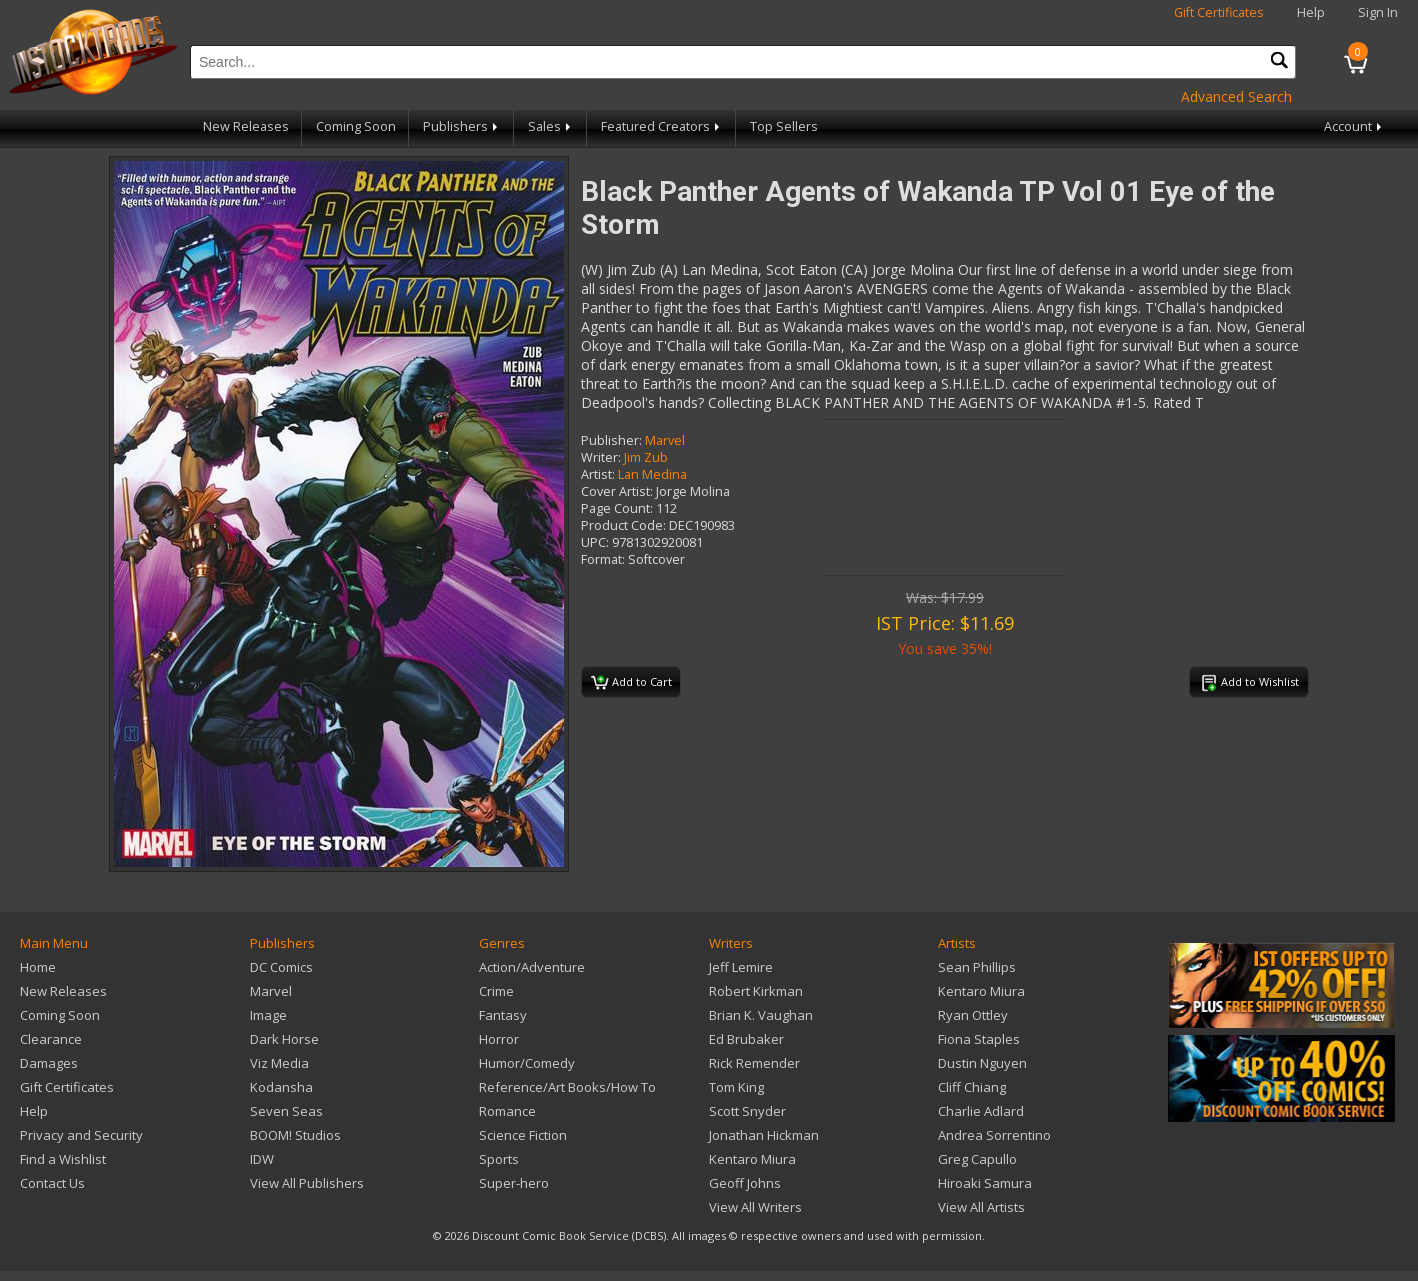 This screenshot has height=1281, width=1418. I want to click on Find a Wishlist, so click(63, 1159).